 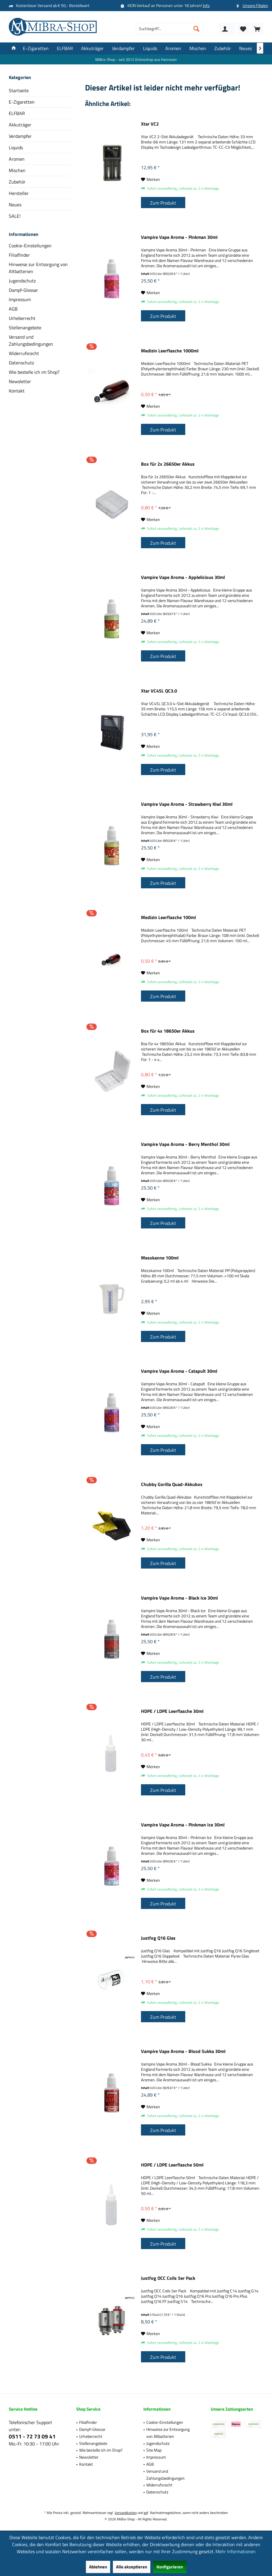 What do you see at coordinates (21, 362) in the screenshot?
I see `Datenschutz` at bounding box center [21, 362].